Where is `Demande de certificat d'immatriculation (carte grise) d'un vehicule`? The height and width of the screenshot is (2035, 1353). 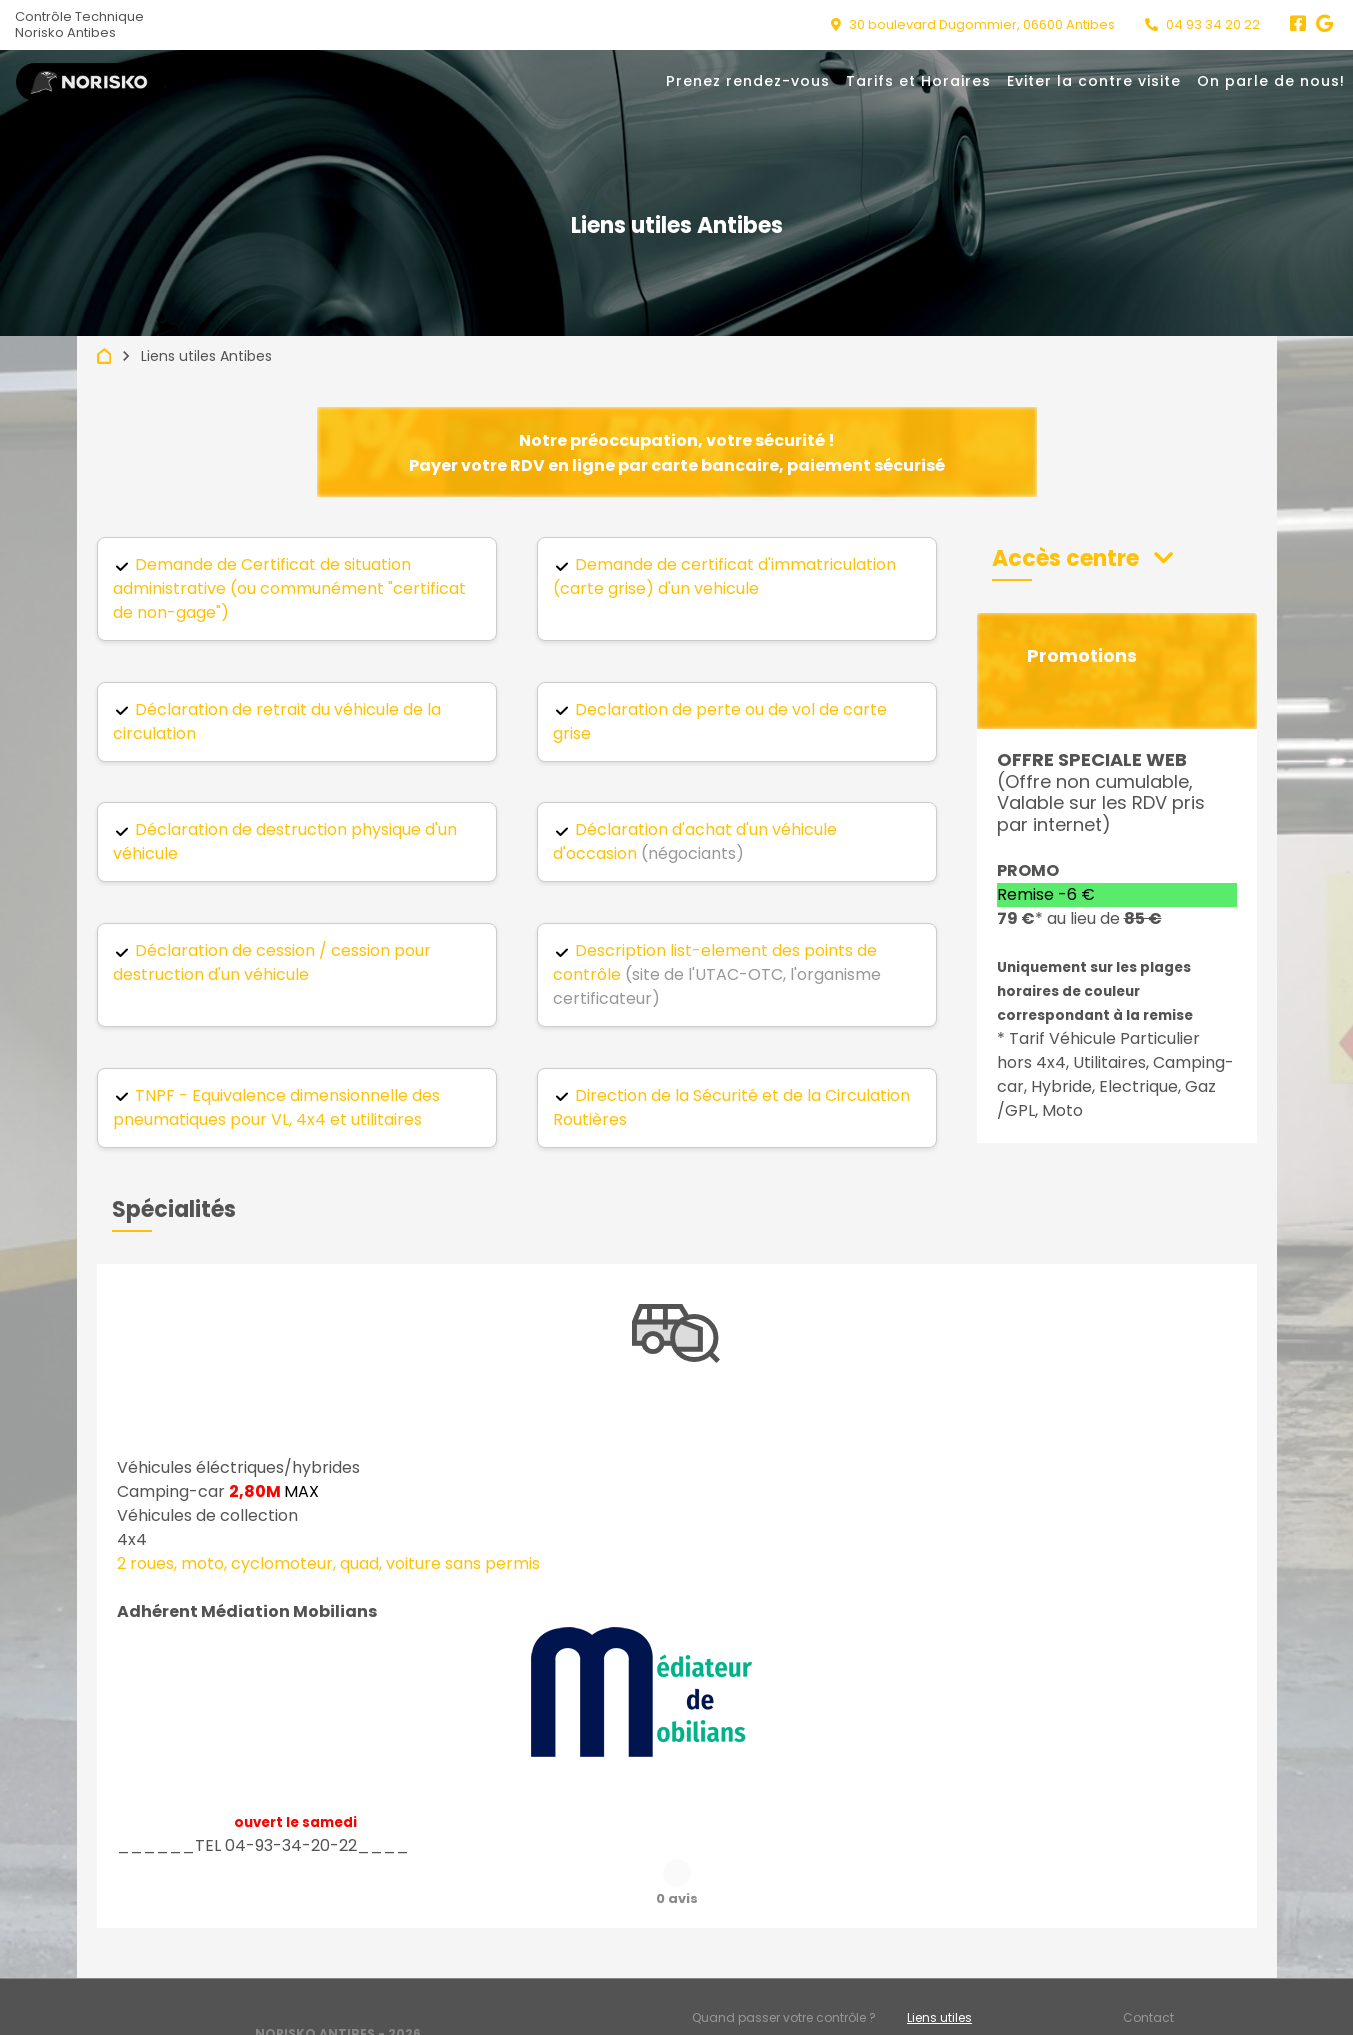 Demande de certificat d'immatriculation (carte grise) d'un vehicule is located at coordinates (724, 576).